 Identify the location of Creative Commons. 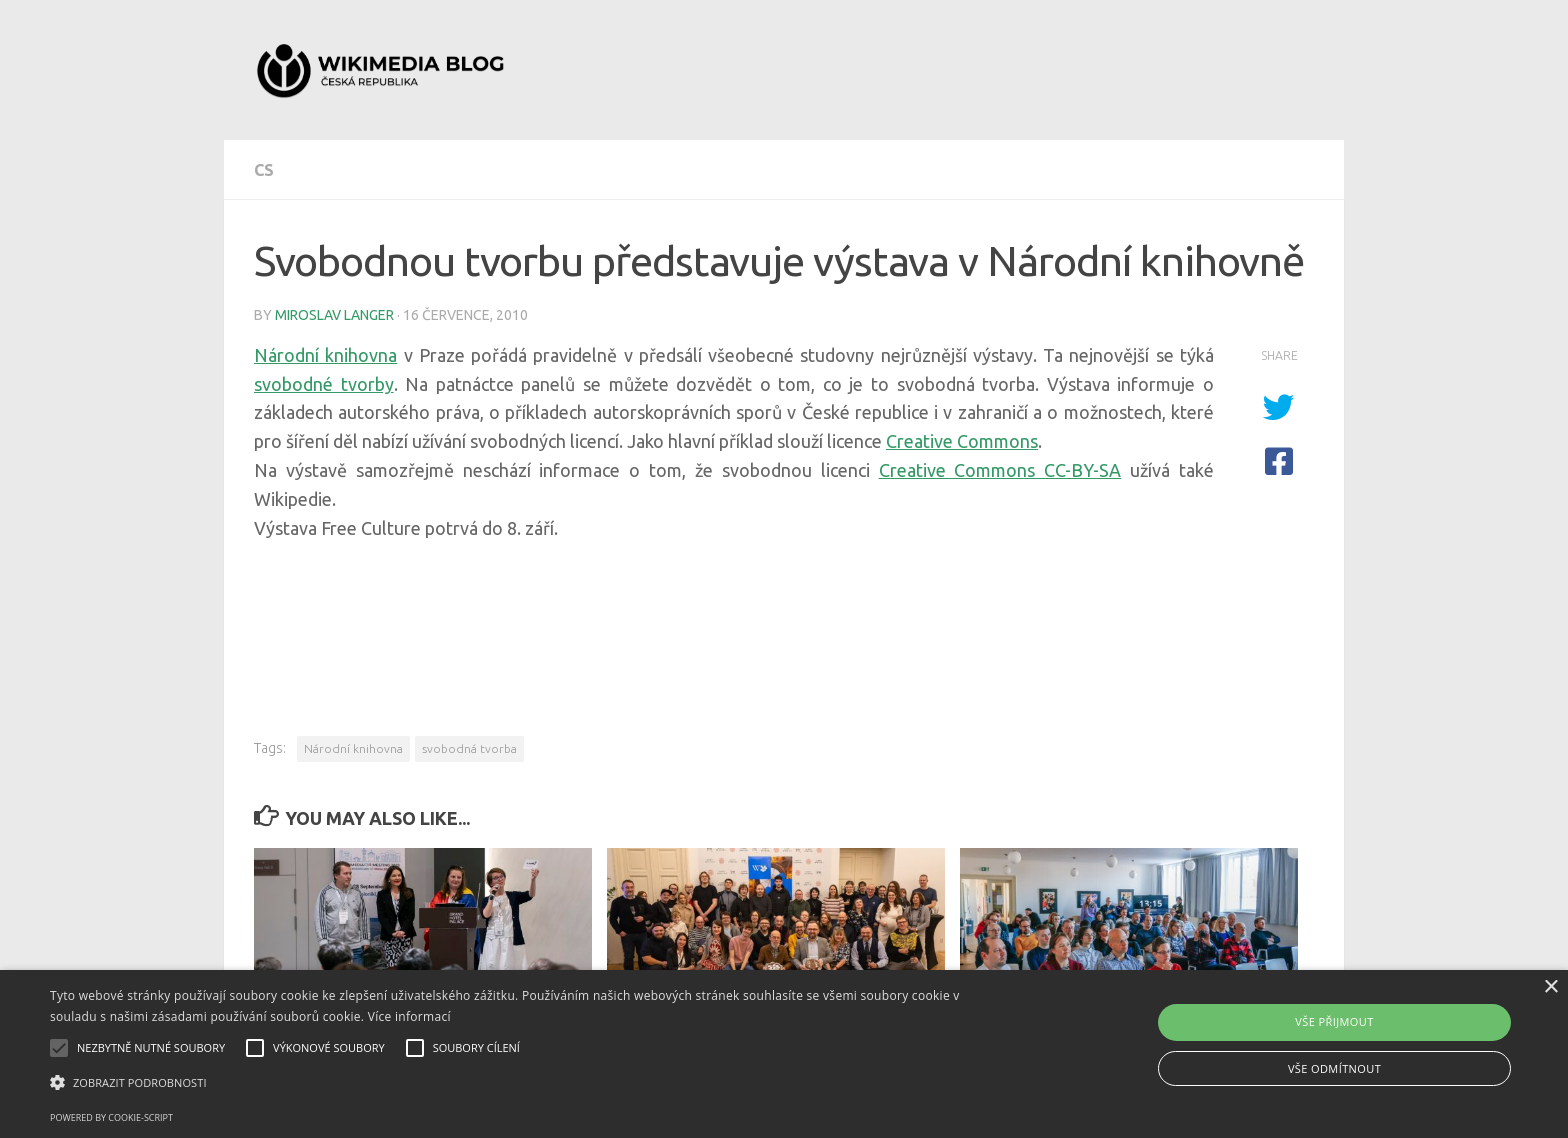
(962, 441).